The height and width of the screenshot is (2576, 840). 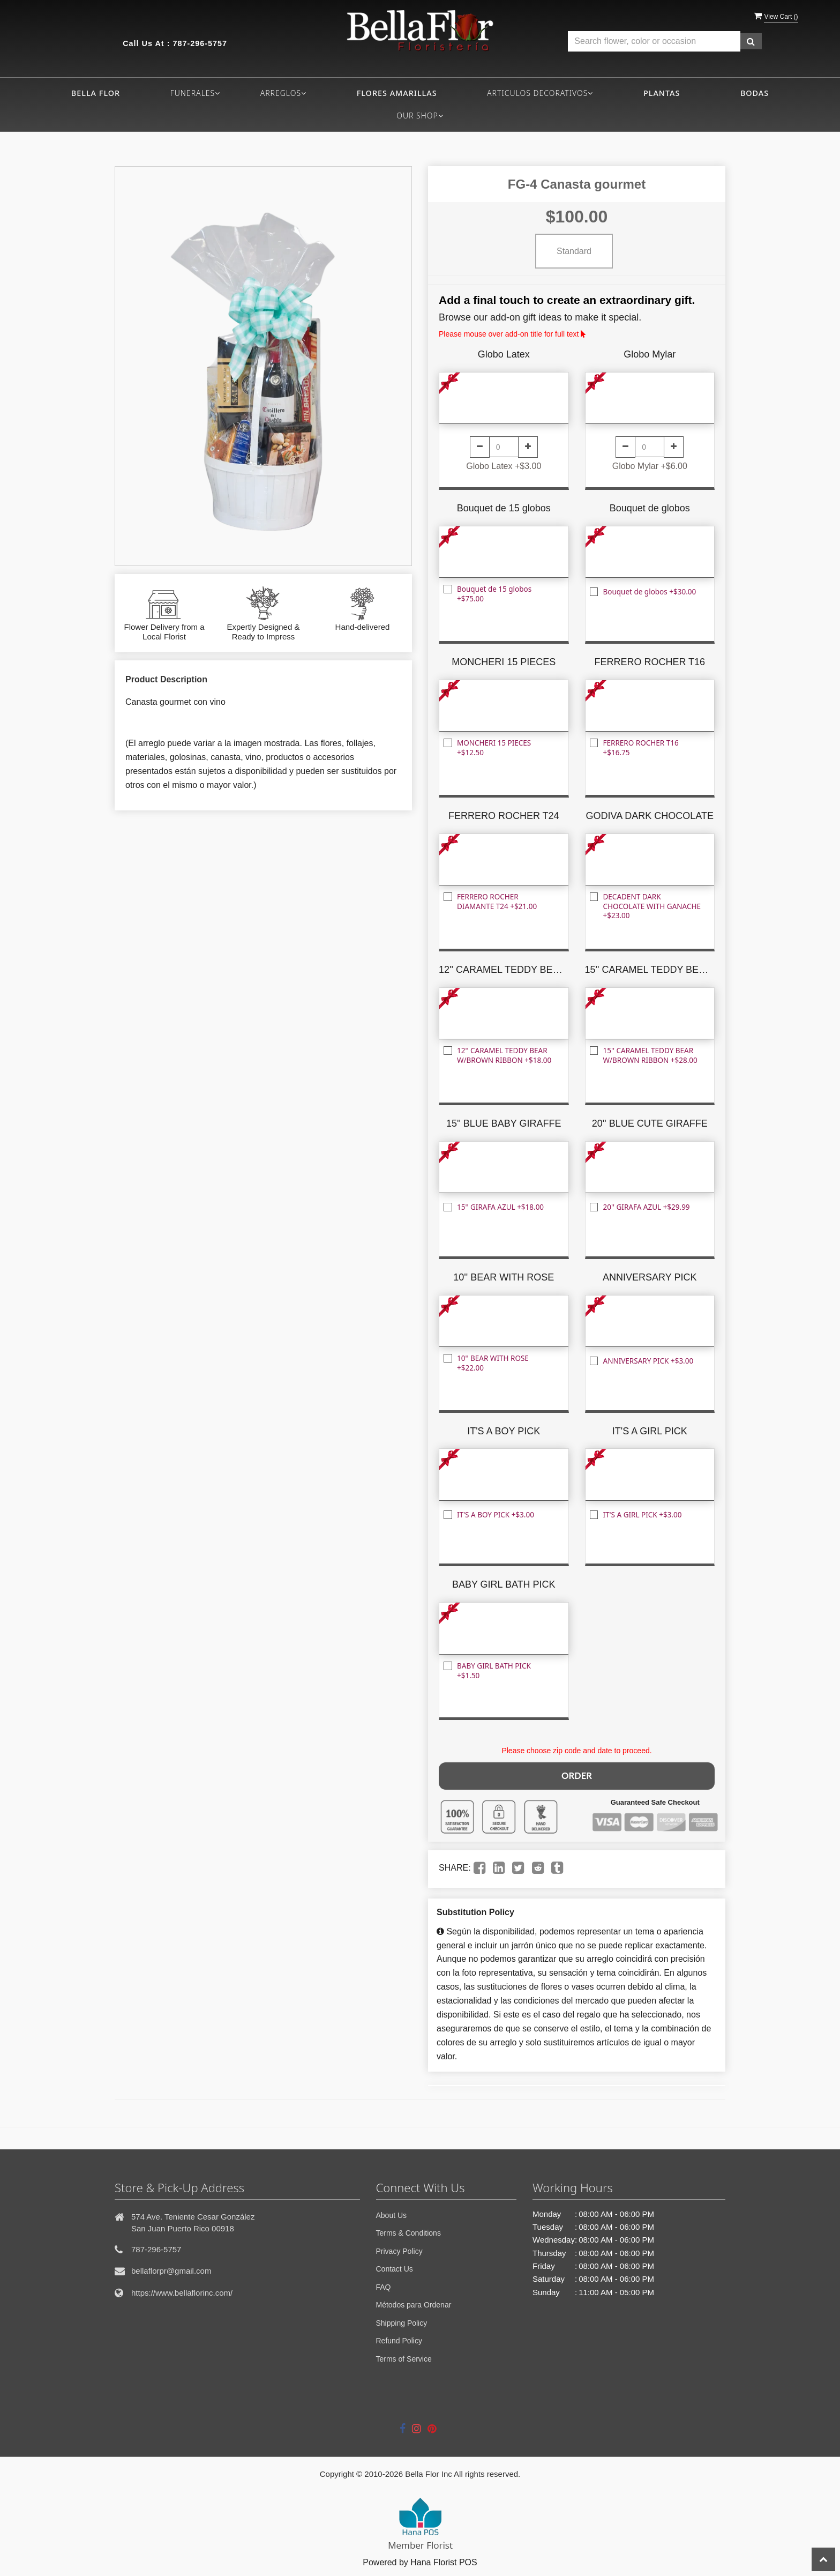 What do you see at coordinates (95, 93) in the screenshot?
I see `Bella flor` at bounding box center [95, 93].